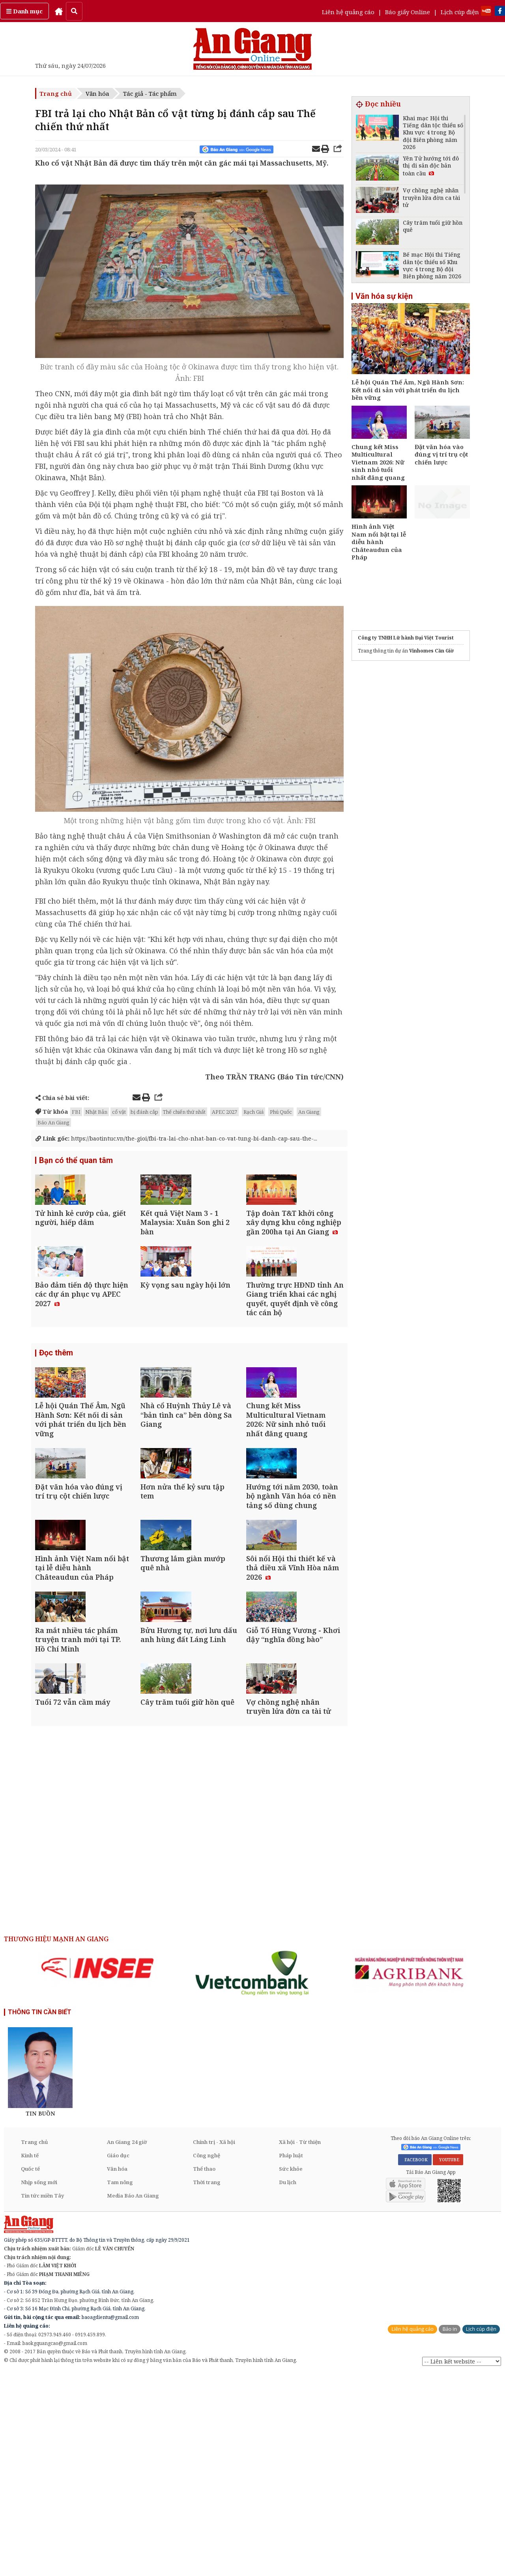  What do you see at coordinates (56, 1412) in the screenshot?
I see `Đọc thêm` at bounding box center [56, 1412].